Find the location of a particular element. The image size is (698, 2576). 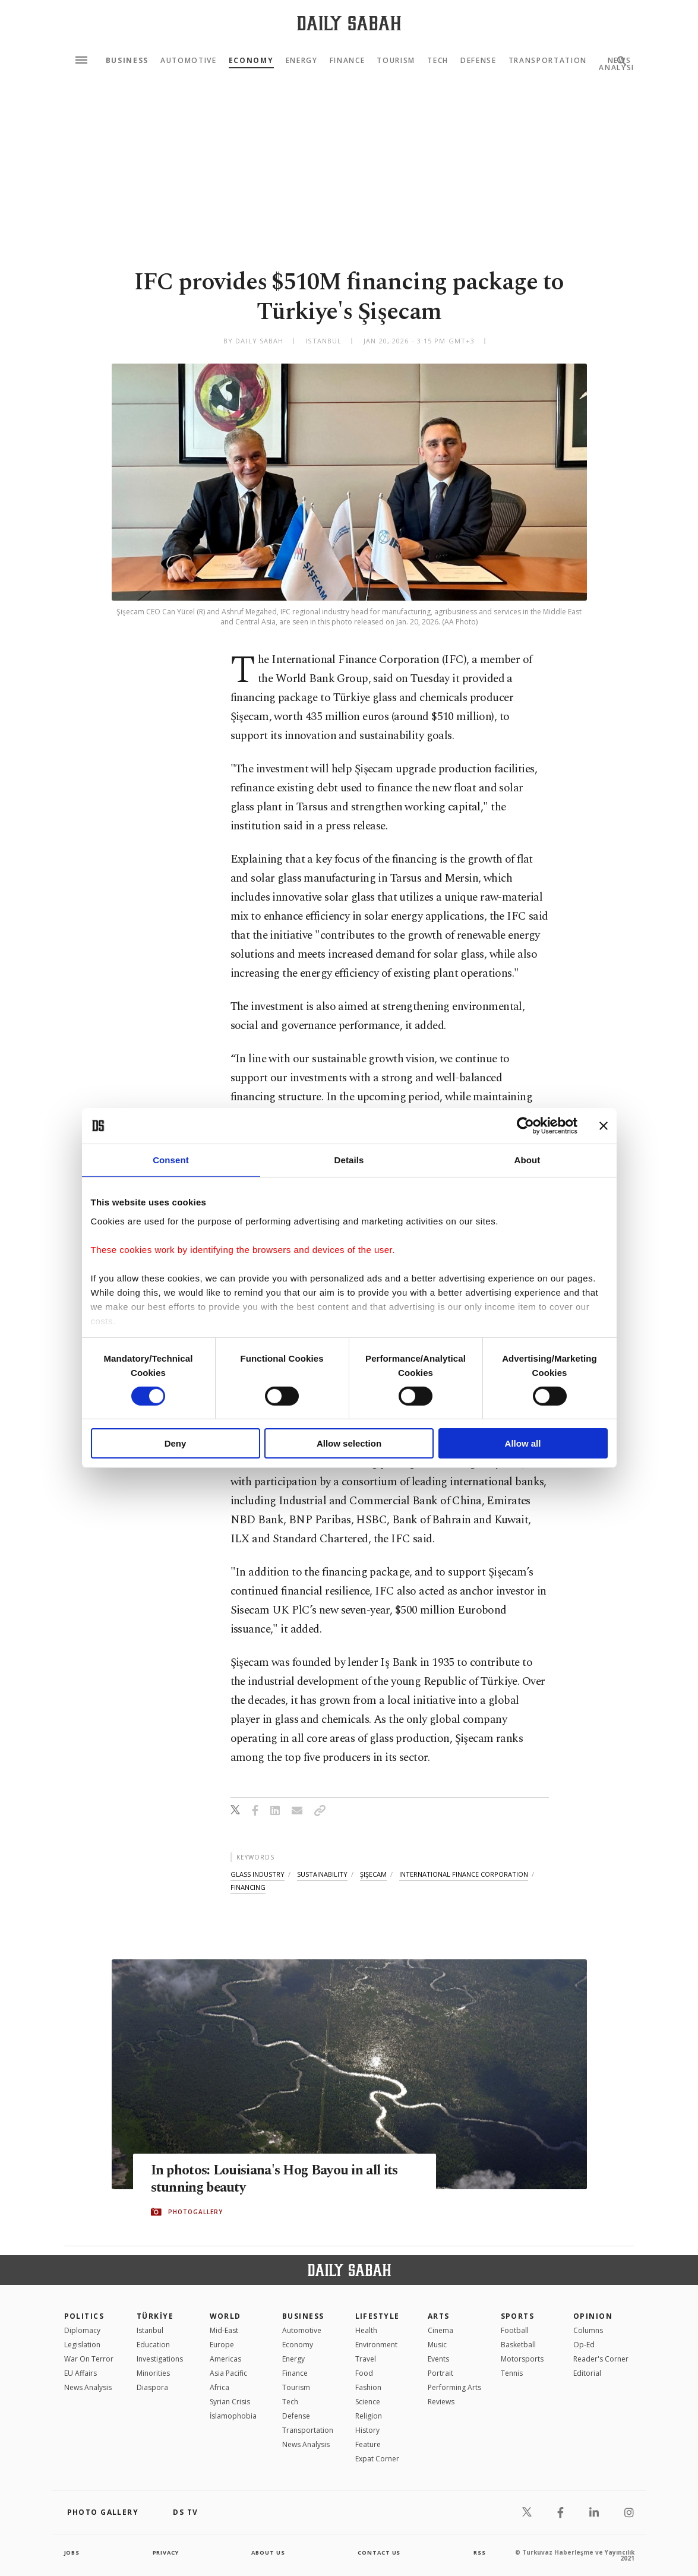

Fashion is located at coordinates (368, 2387).